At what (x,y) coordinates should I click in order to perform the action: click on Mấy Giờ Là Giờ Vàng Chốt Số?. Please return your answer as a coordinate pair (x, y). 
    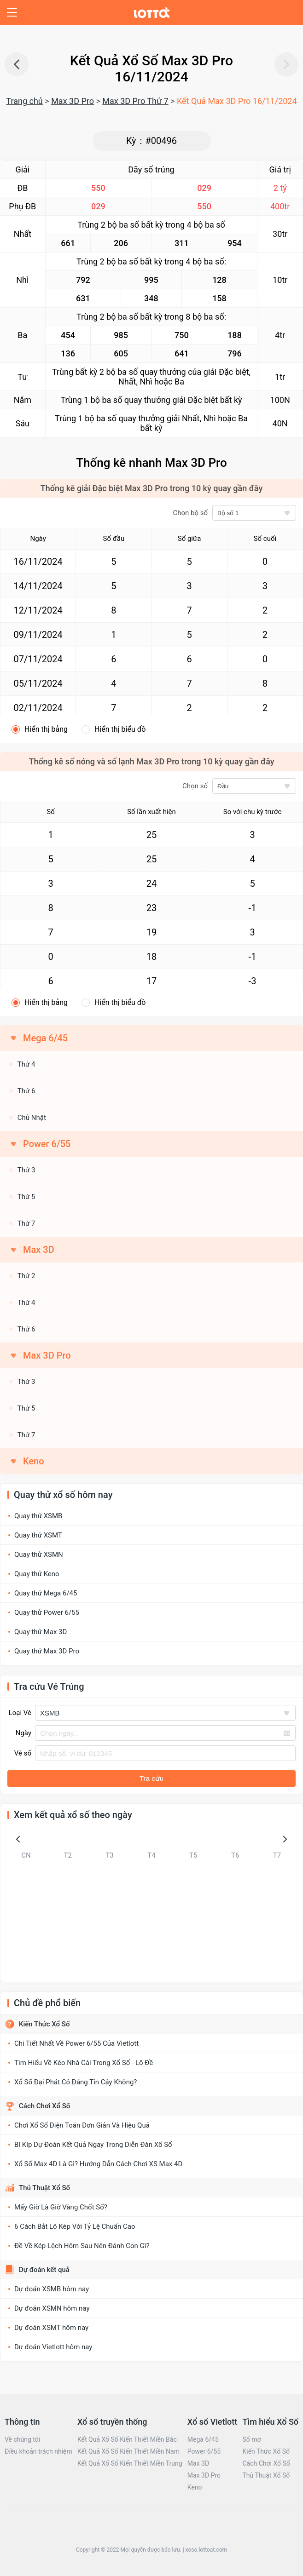
    Looking at the image, I should click on (60, 2207).